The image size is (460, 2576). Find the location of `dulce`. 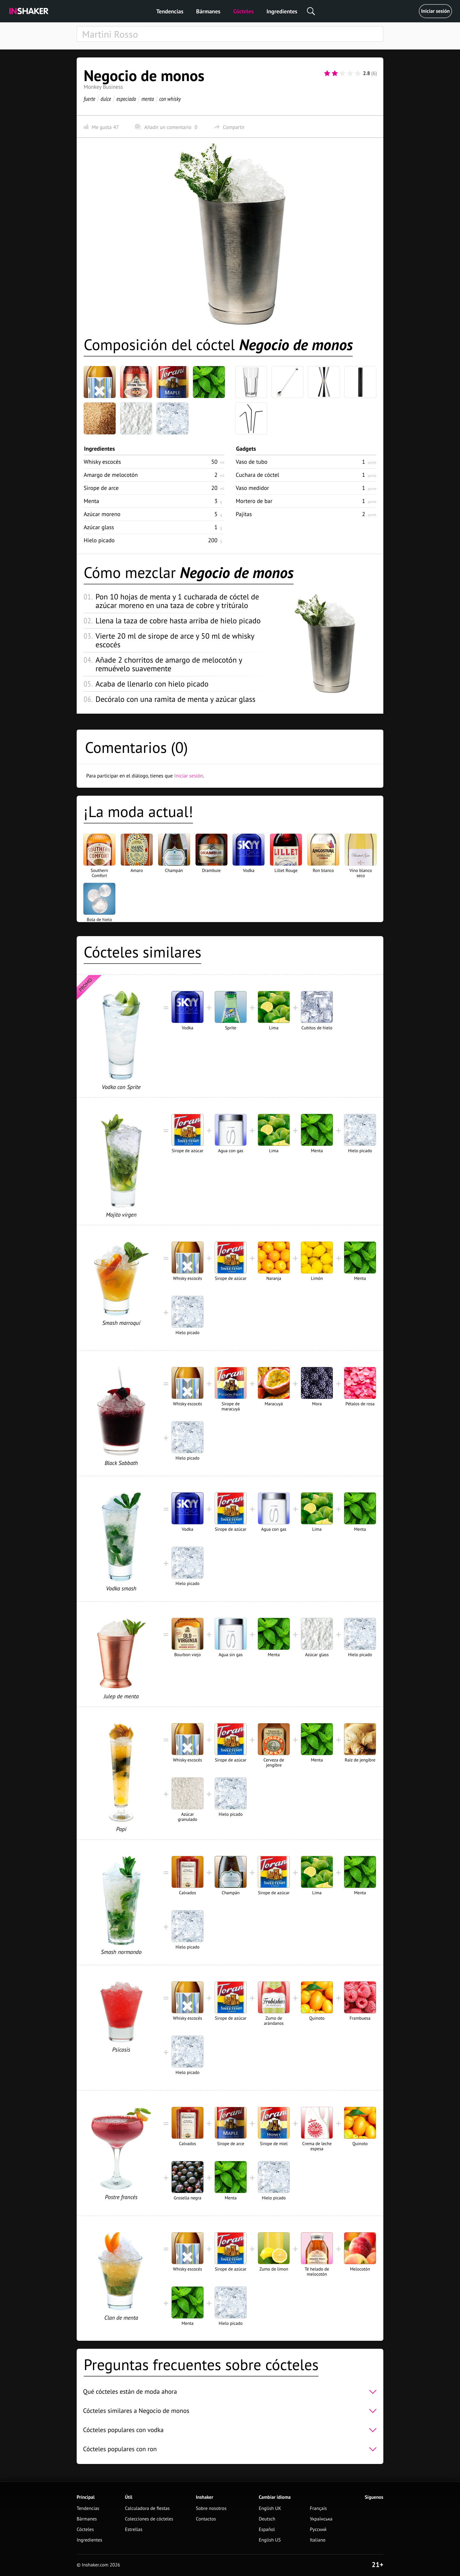

dulce is located at coordinates (106, 98).